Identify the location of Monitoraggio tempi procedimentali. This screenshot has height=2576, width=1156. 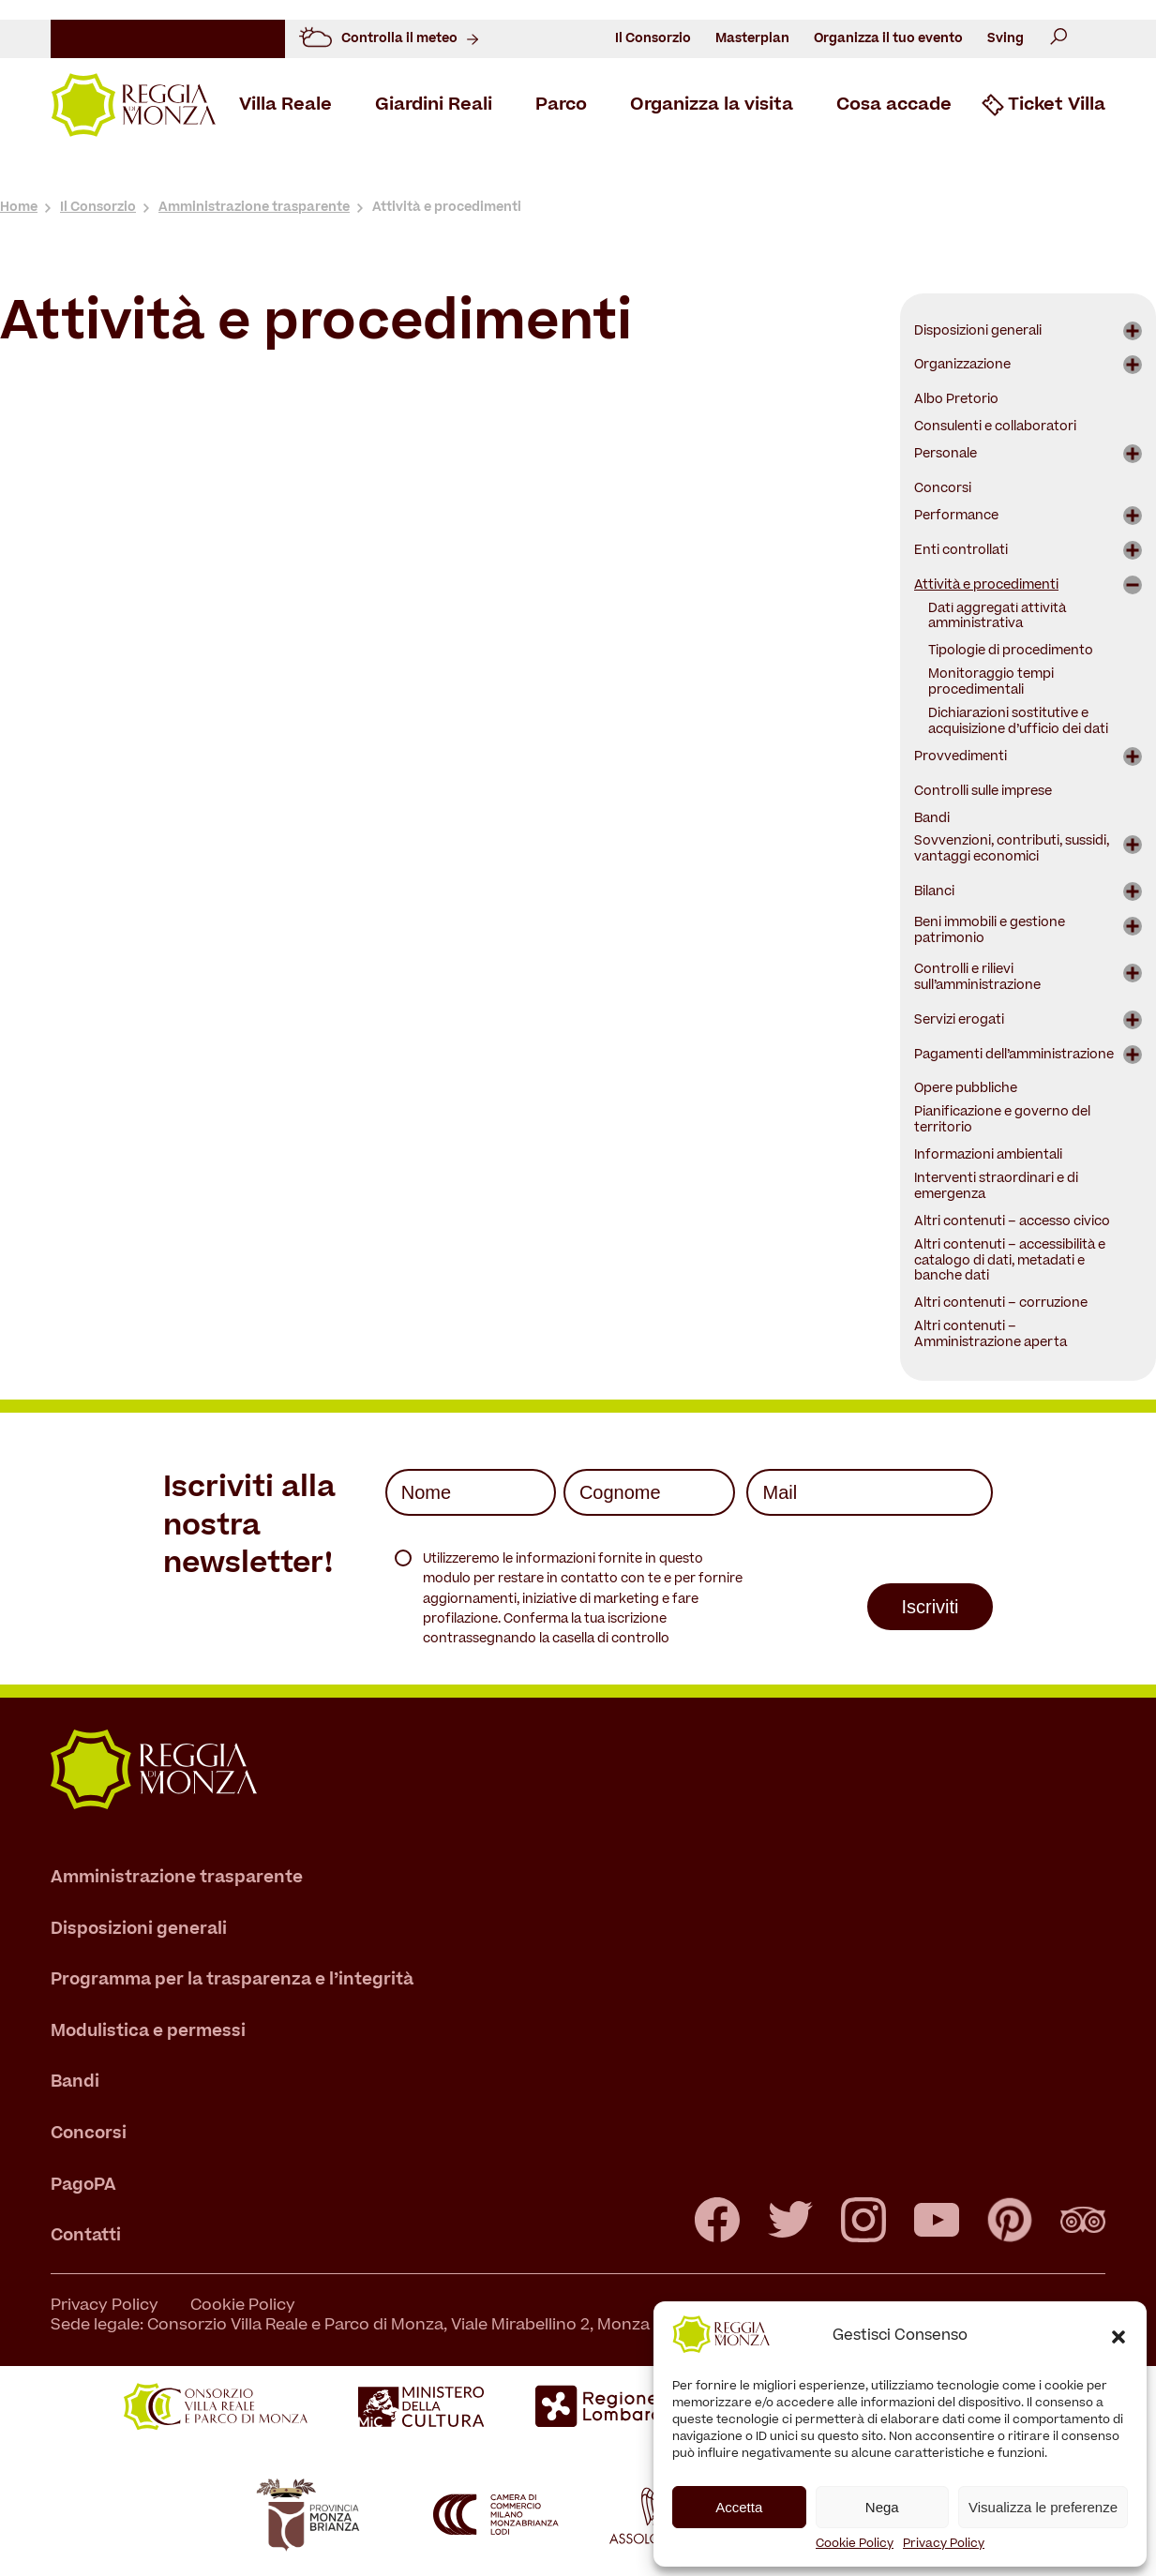
(991, 683).